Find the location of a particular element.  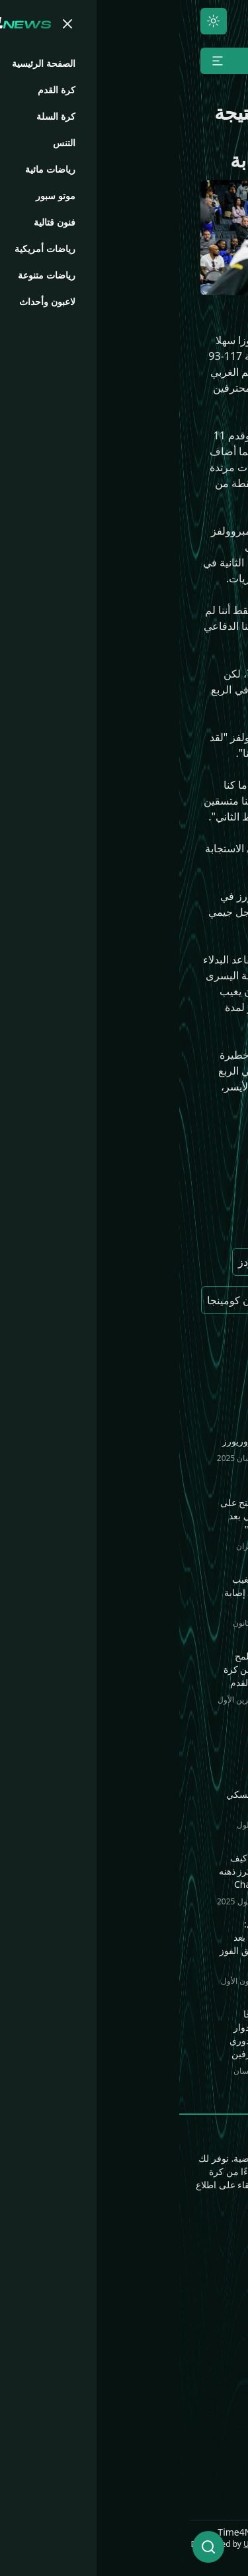

نيكيل ألكسندر ووكر is located at coordinates (160, 1300).